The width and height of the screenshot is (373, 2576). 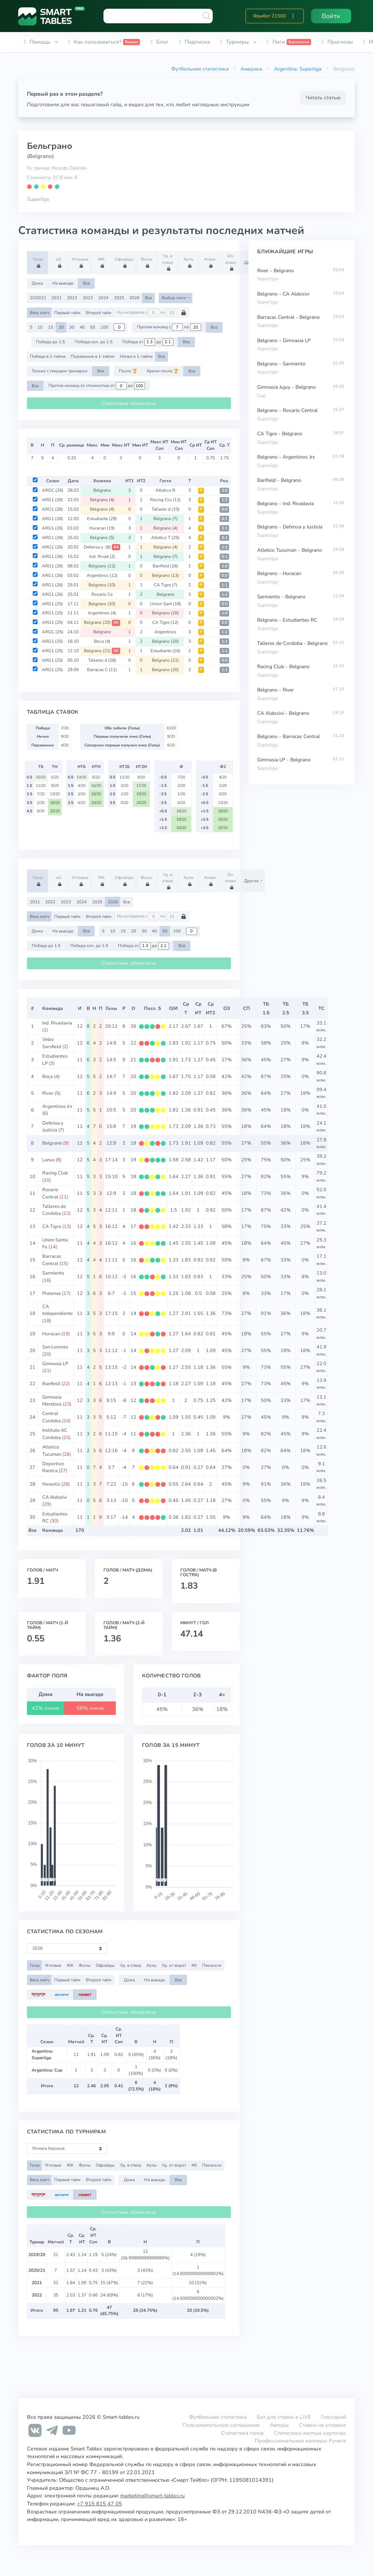 What do you see at coordinates (165, 500) in the screenshot?
I see `Racing Clu` at bounding box center [165, 500].